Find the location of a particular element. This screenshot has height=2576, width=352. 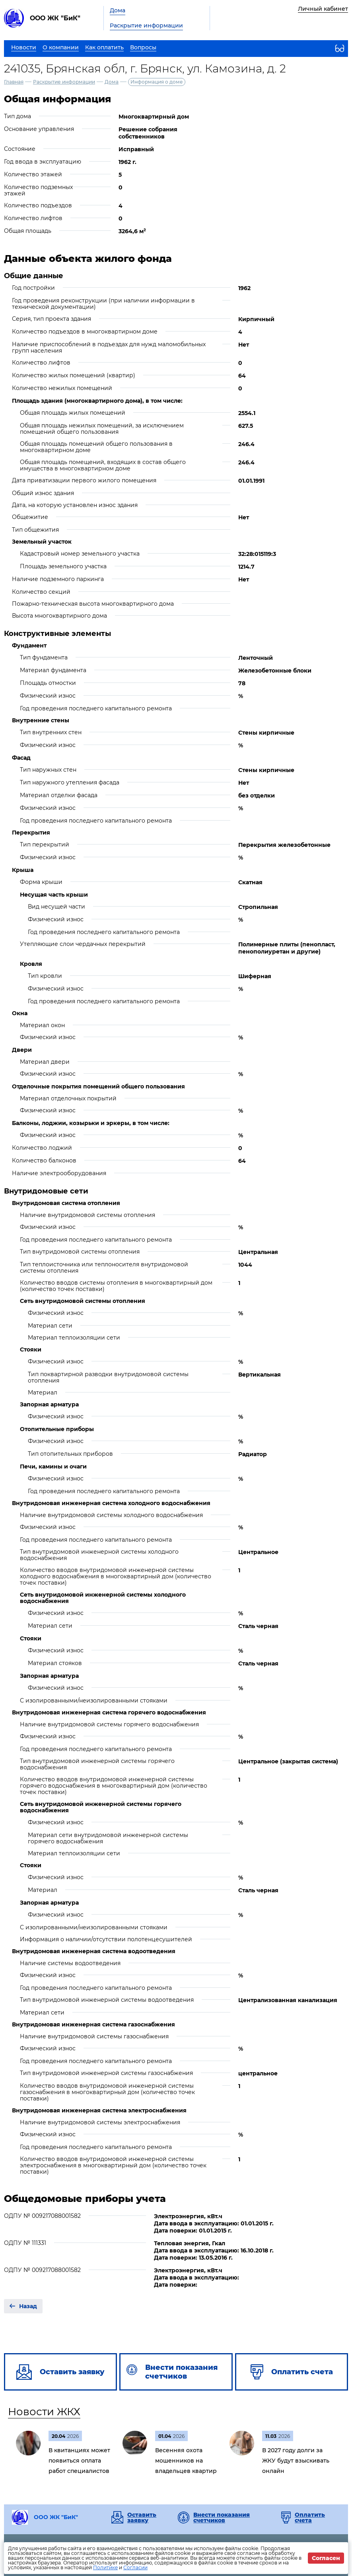

Дома is located at coordinates (117, 10).